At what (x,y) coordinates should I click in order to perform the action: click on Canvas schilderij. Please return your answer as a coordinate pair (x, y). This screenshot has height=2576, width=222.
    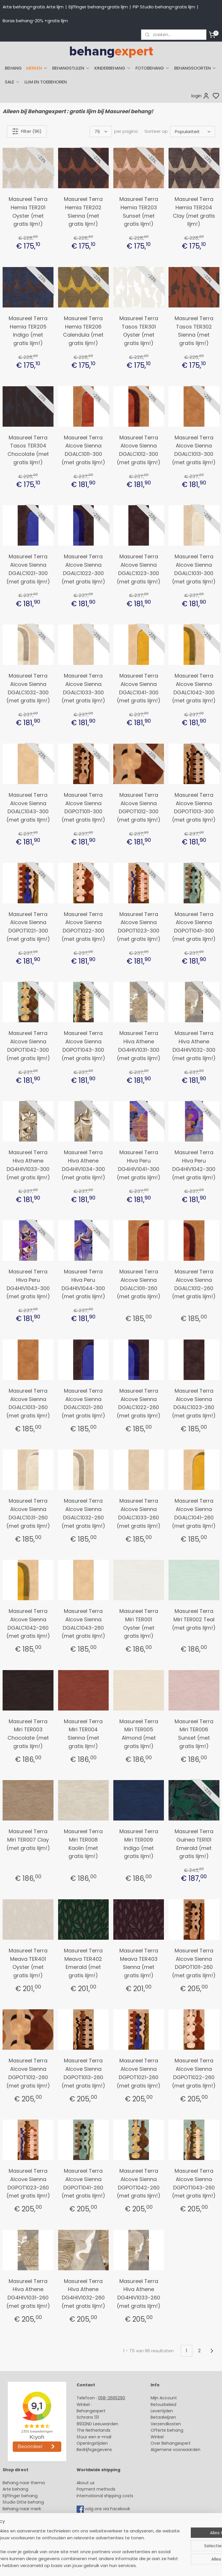
    Looking at the image, I should click on (20, 2541).